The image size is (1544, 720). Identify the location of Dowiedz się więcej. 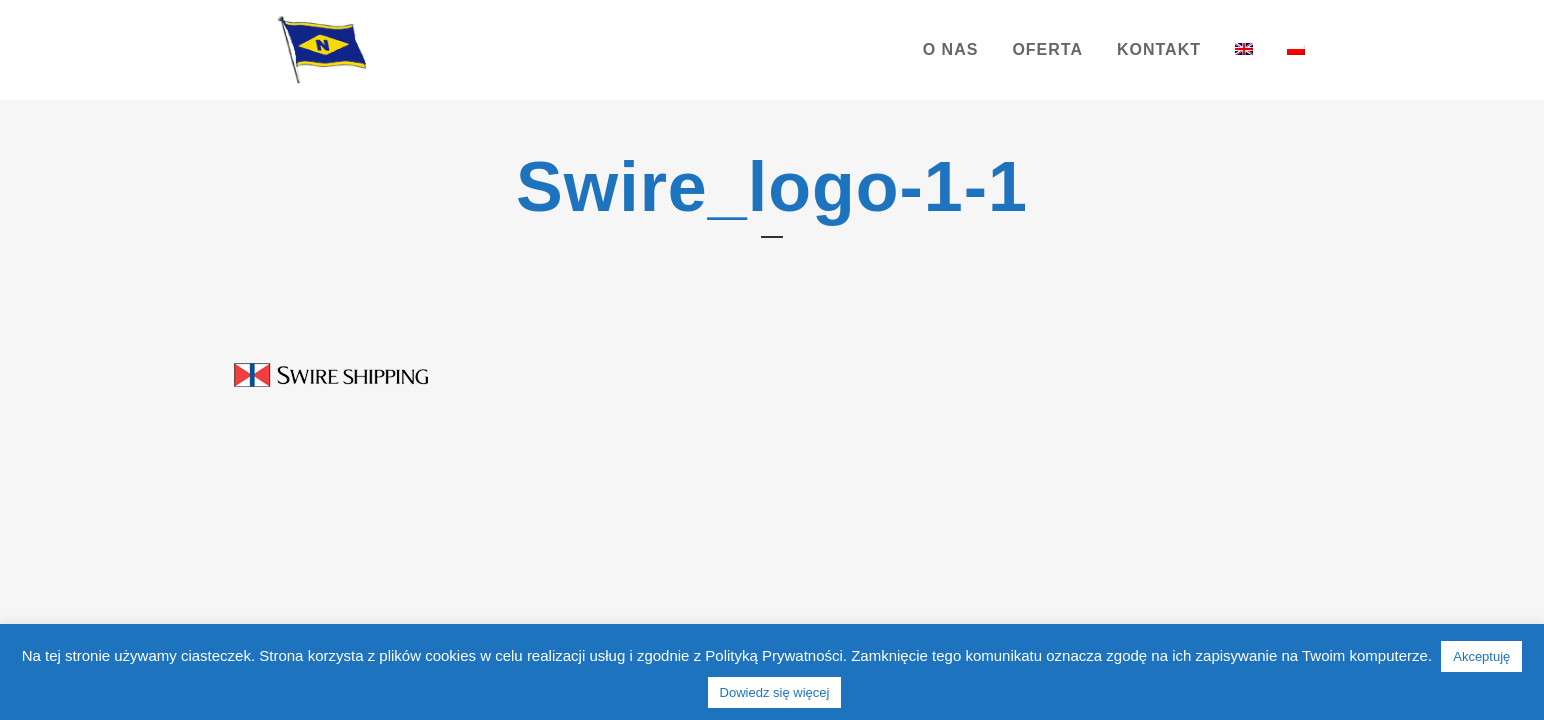
(775, 692).